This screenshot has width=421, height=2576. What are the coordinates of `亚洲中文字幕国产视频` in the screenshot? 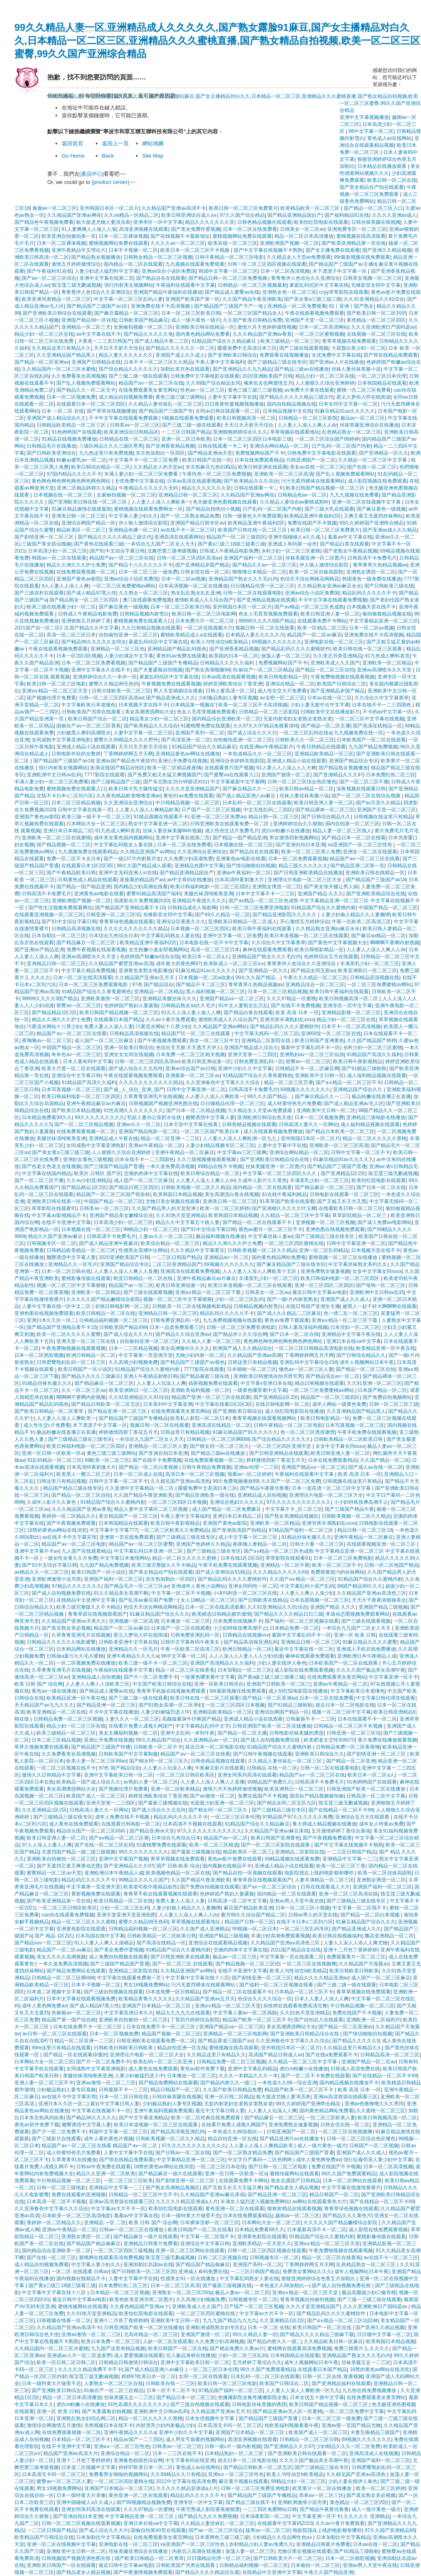 It's located at (123, 1859).